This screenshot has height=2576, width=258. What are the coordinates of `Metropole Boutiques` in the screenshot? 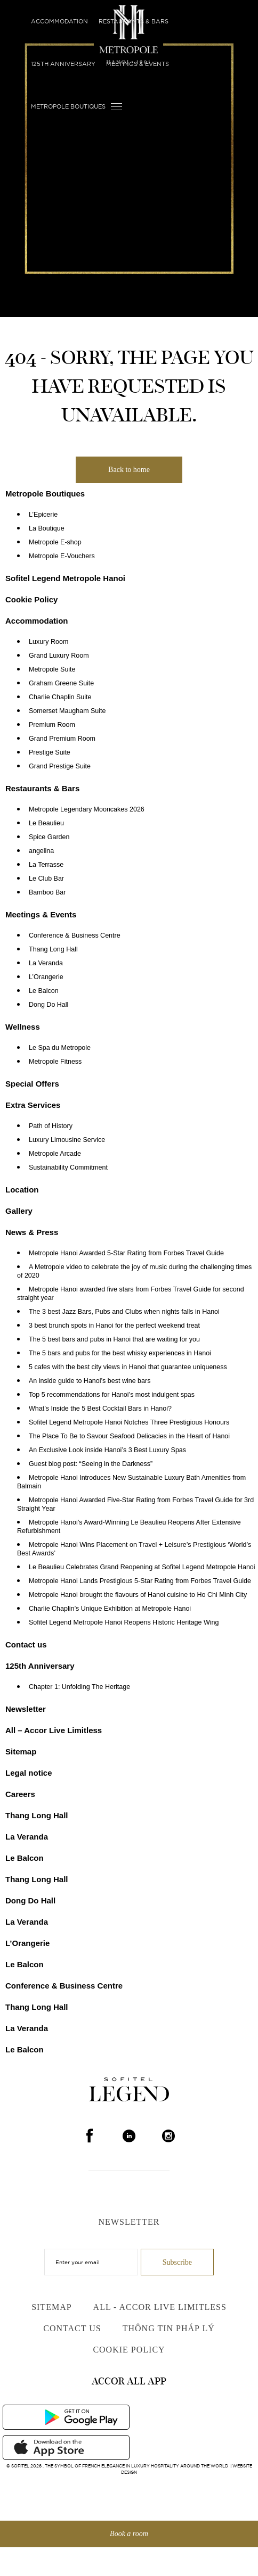 It's located at (68, 106).